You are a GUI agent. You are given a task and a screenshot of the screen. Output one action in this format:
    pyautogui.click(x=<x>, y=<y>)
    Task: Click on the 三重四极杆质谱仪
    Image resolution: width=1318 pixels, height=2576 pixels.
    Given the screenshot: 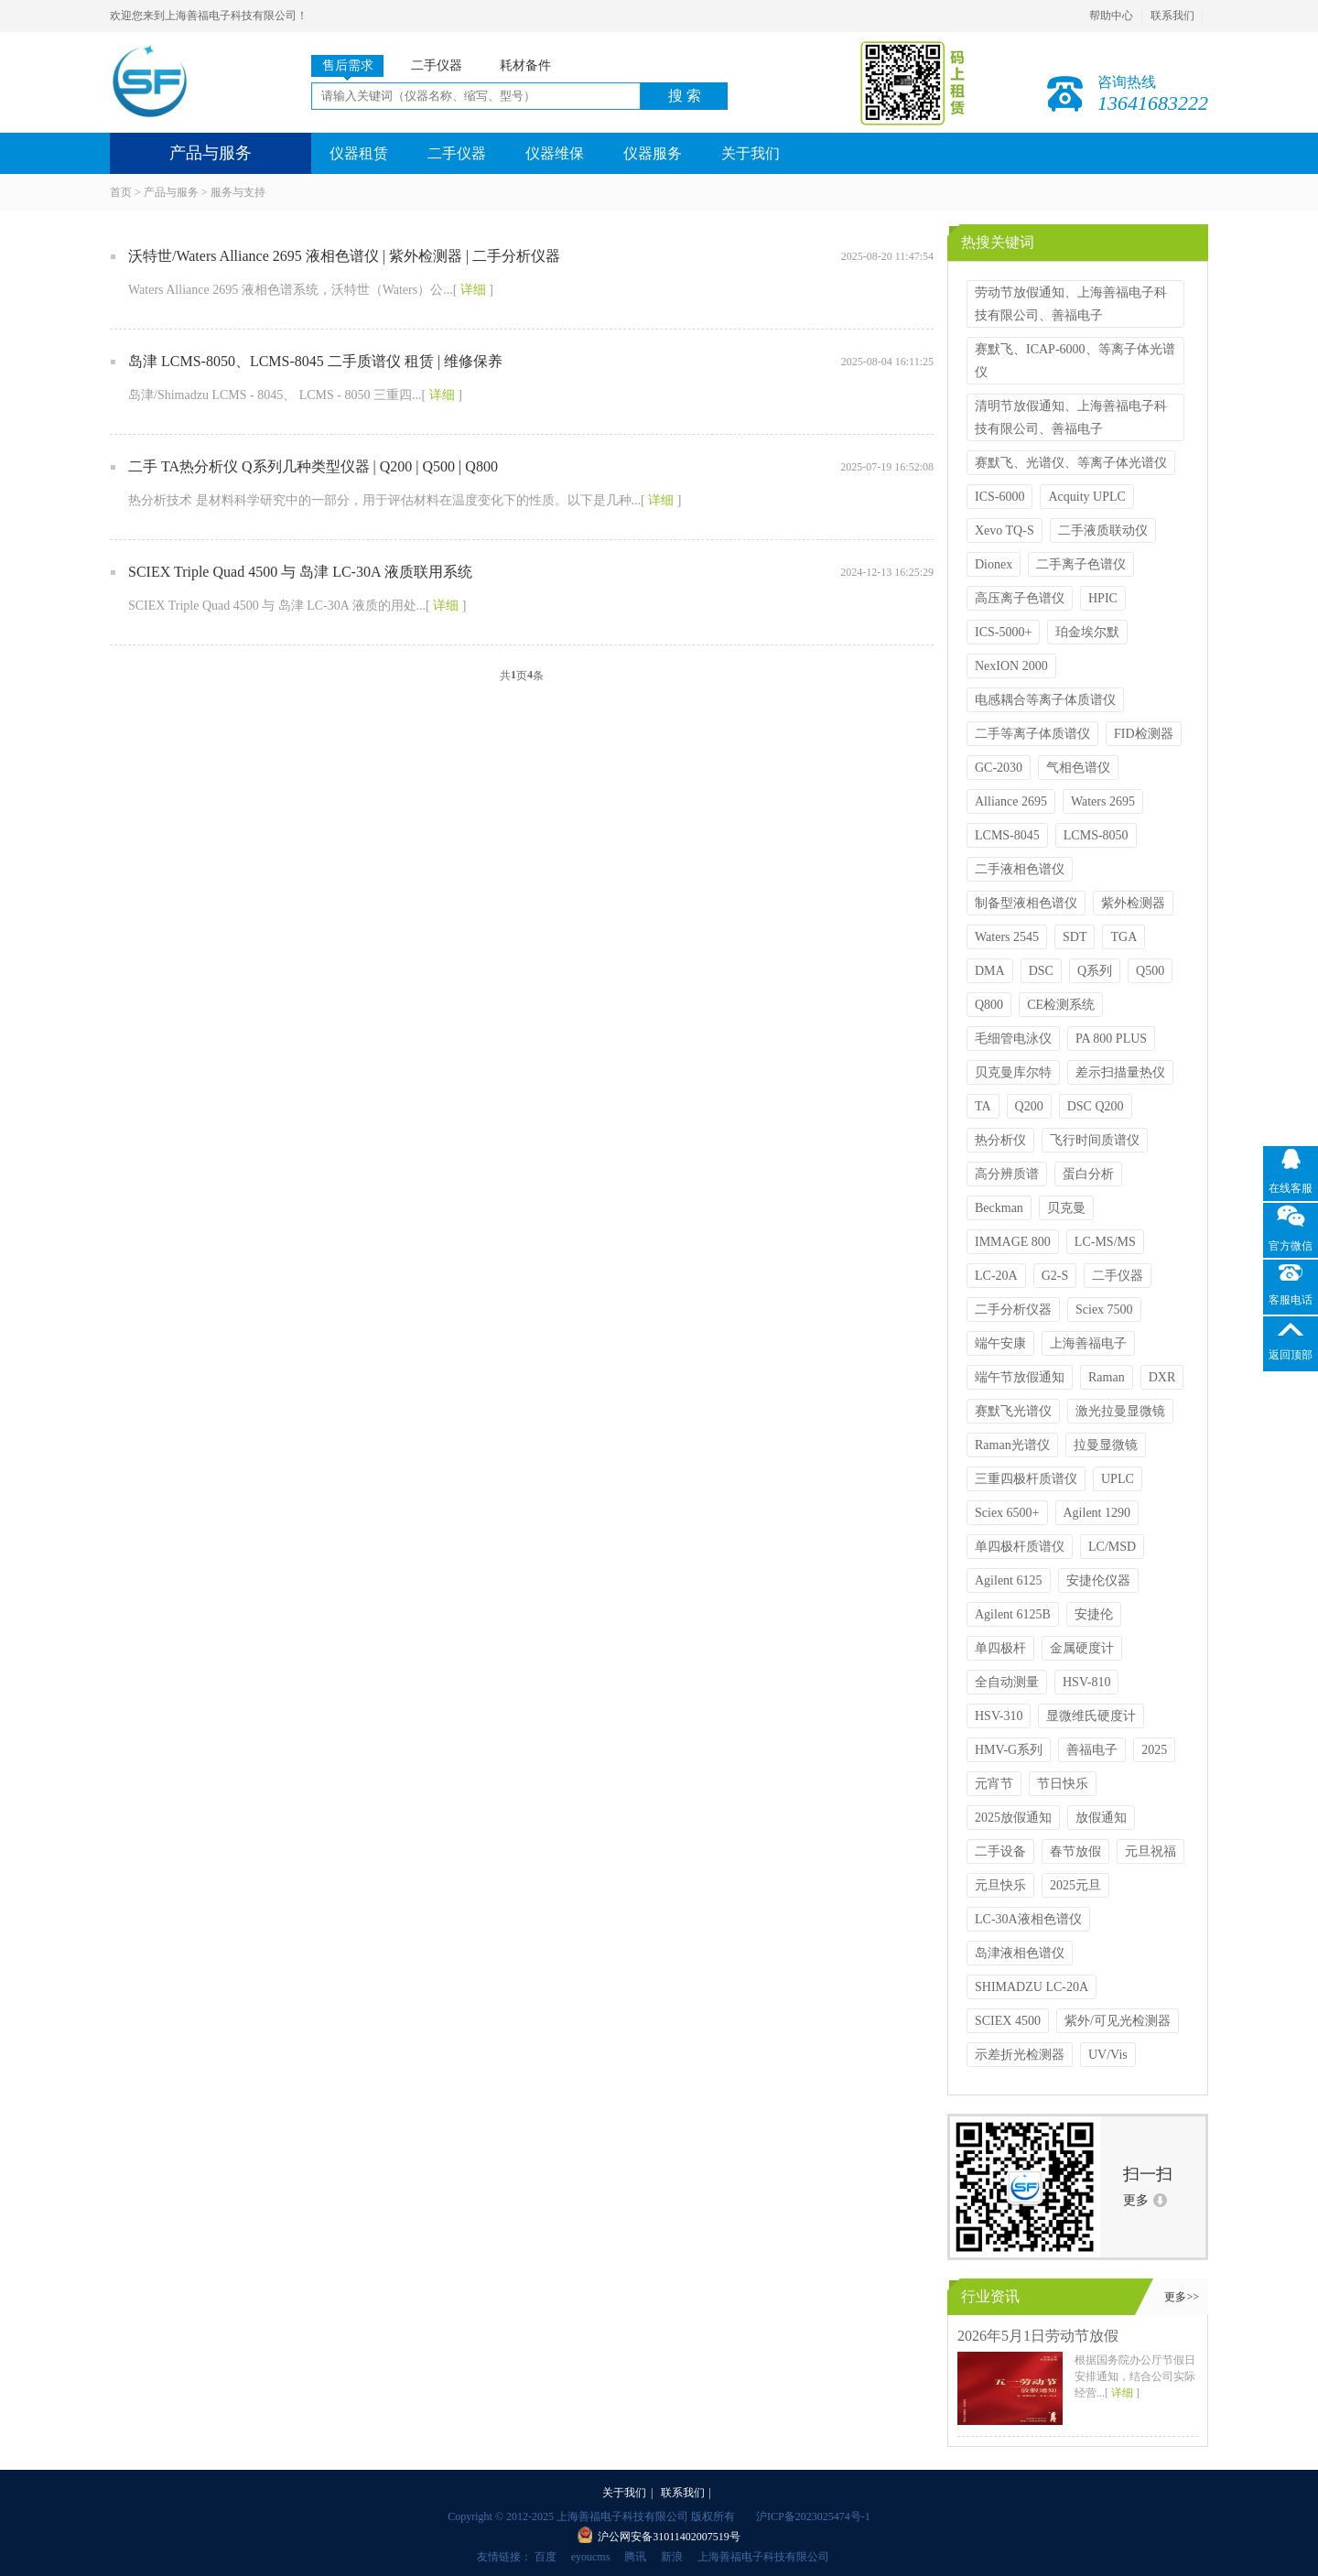 What is the action you would take?
    pyautogui.click(x=1026, y=1479)
    